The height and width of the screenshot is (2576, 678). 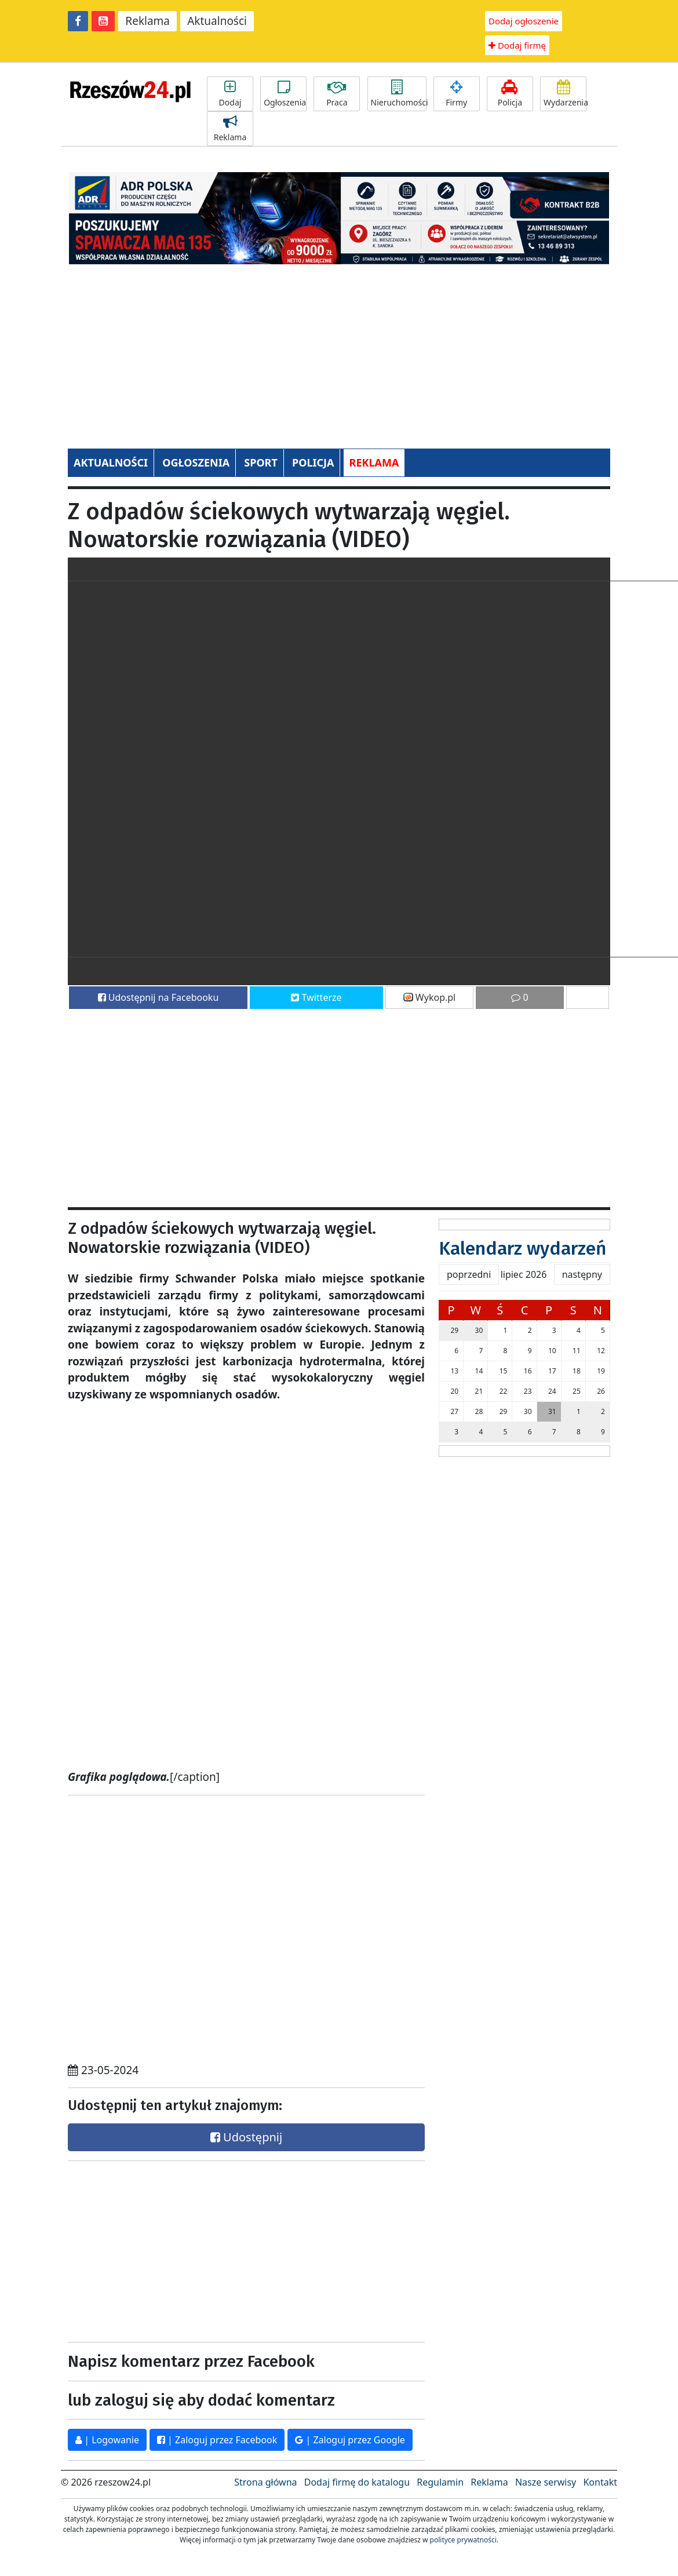 I want to click on | Zaloguj przez Facebook, so click(x=217, y=2439).